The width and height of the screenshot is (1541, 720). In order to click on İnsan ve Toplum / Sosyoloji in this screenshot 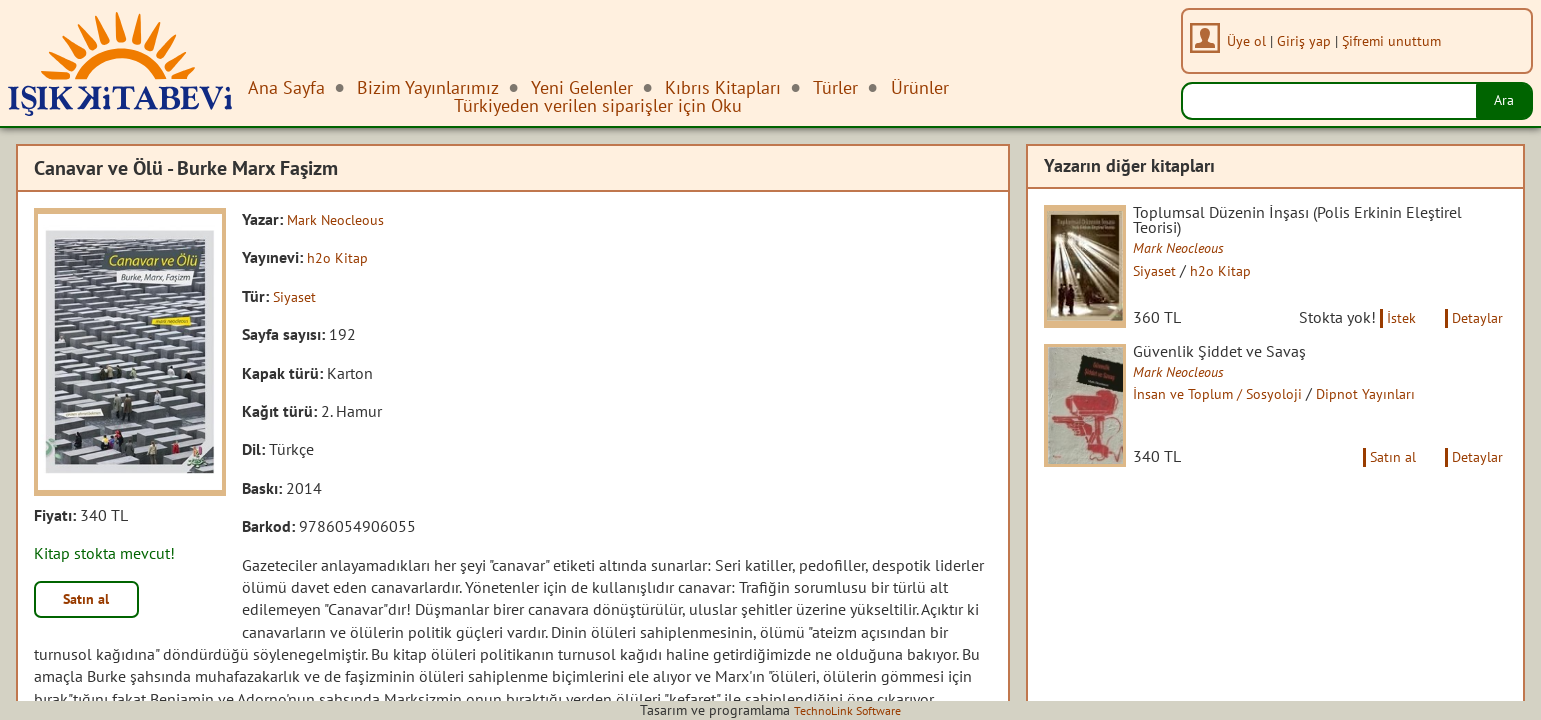, I will do `click(1243, 416)`.